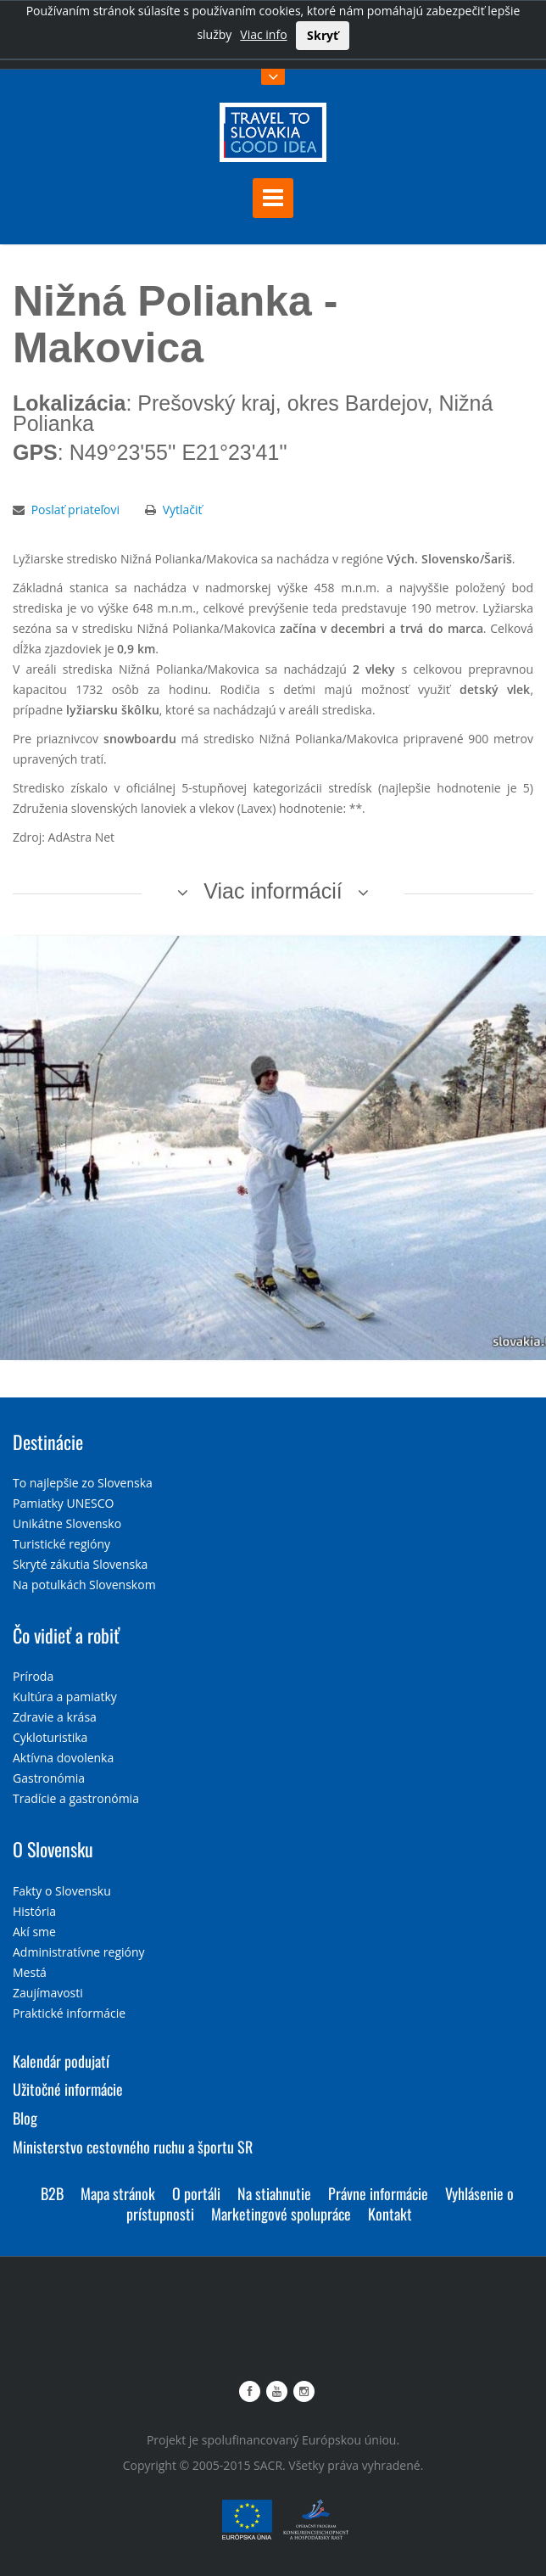 Image resolution: width=546 pixels, height=2576 pixels. Describe the element at coordinates (61, 2061) in the screenshot. I see `Kalendár podujatí` at that location.